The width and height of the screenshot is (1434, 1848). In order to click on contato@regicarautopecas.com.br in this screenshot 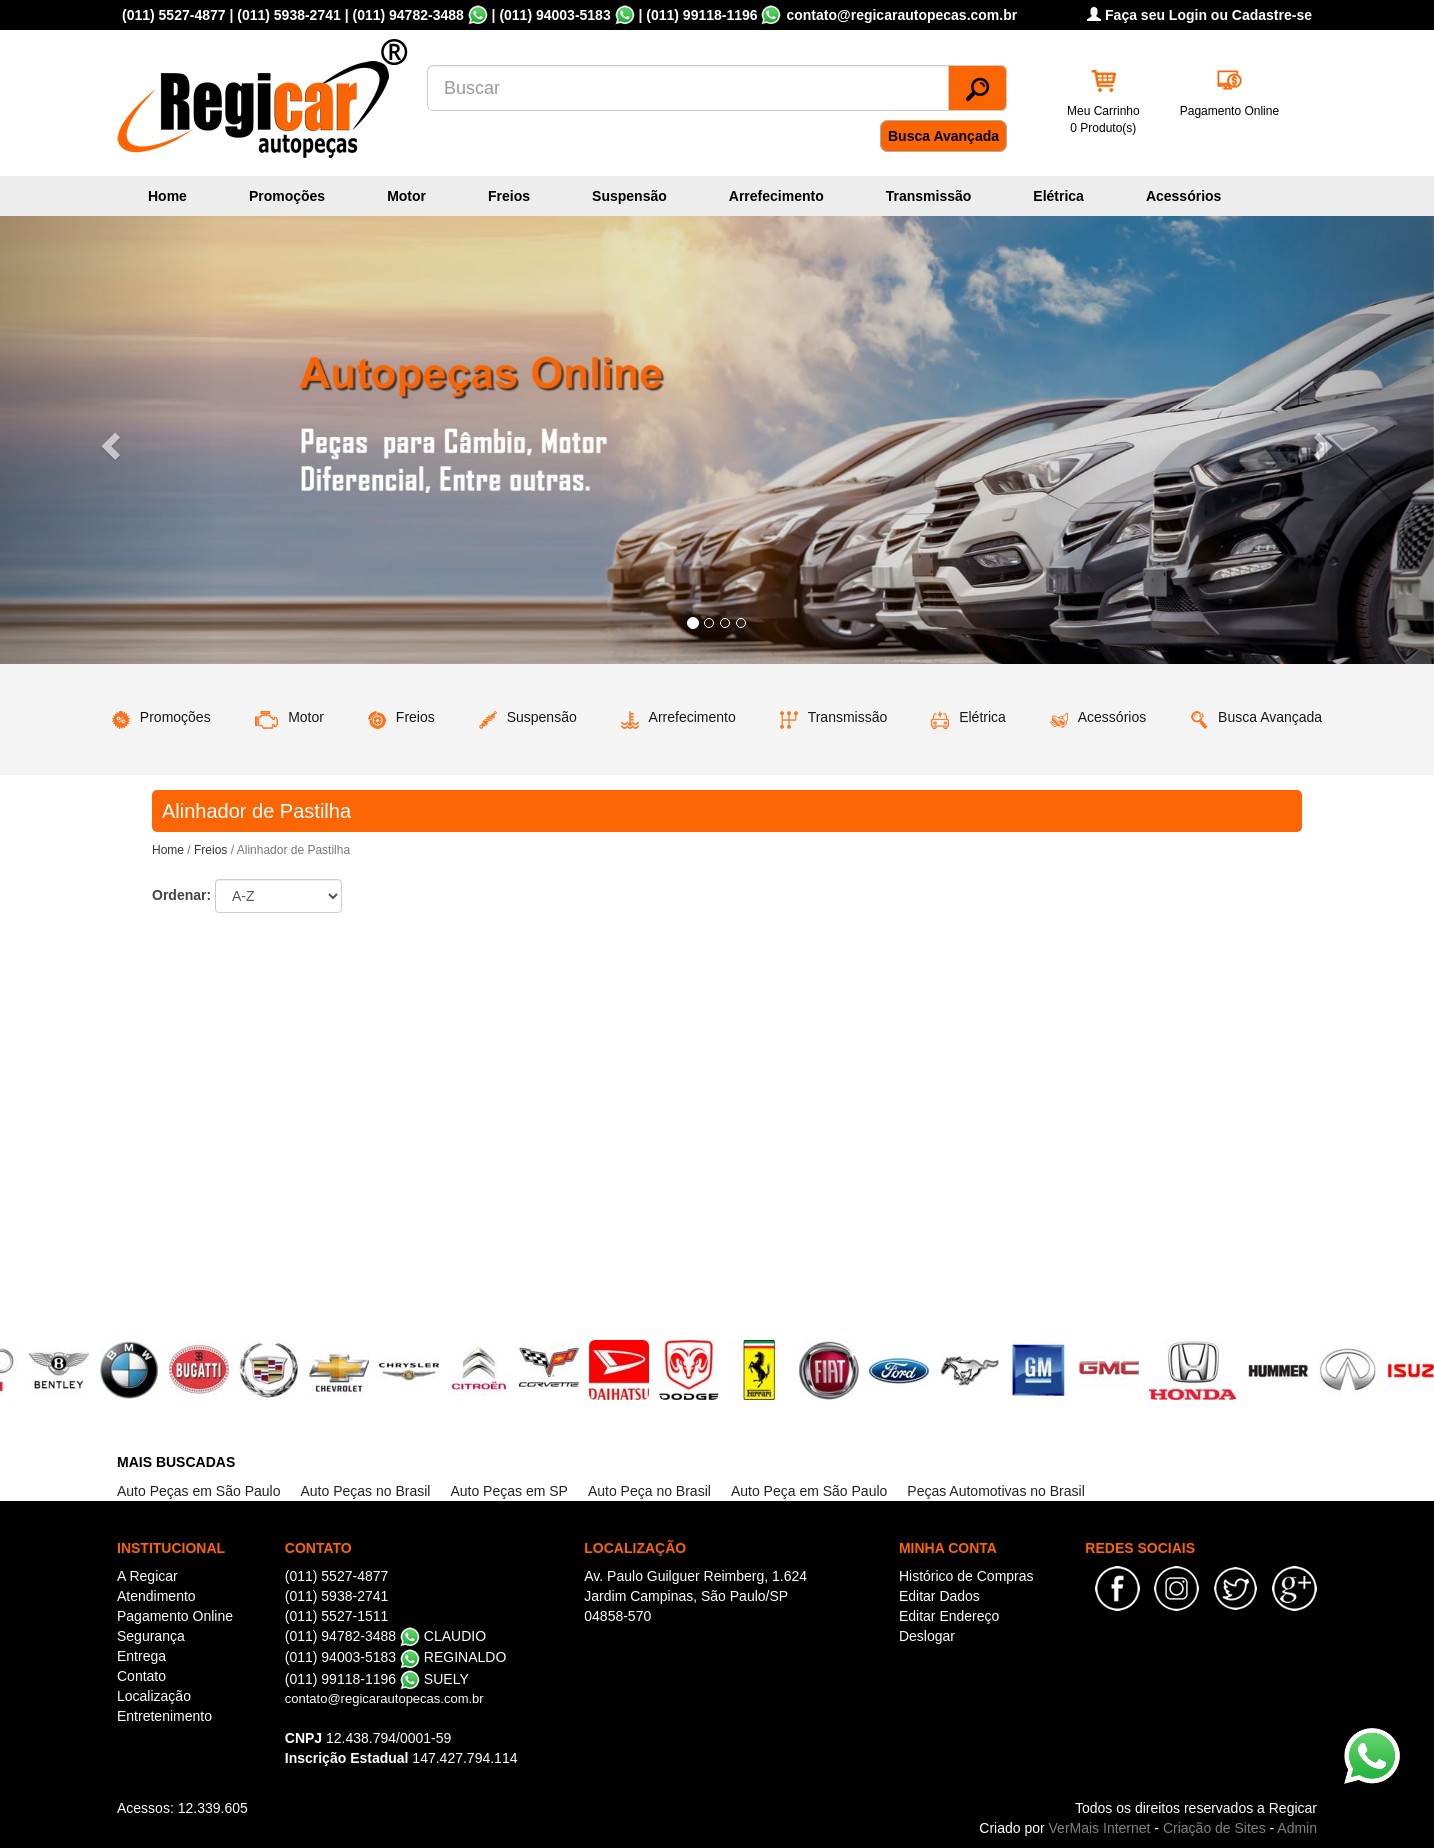, I will do `click(384, 1698)`.